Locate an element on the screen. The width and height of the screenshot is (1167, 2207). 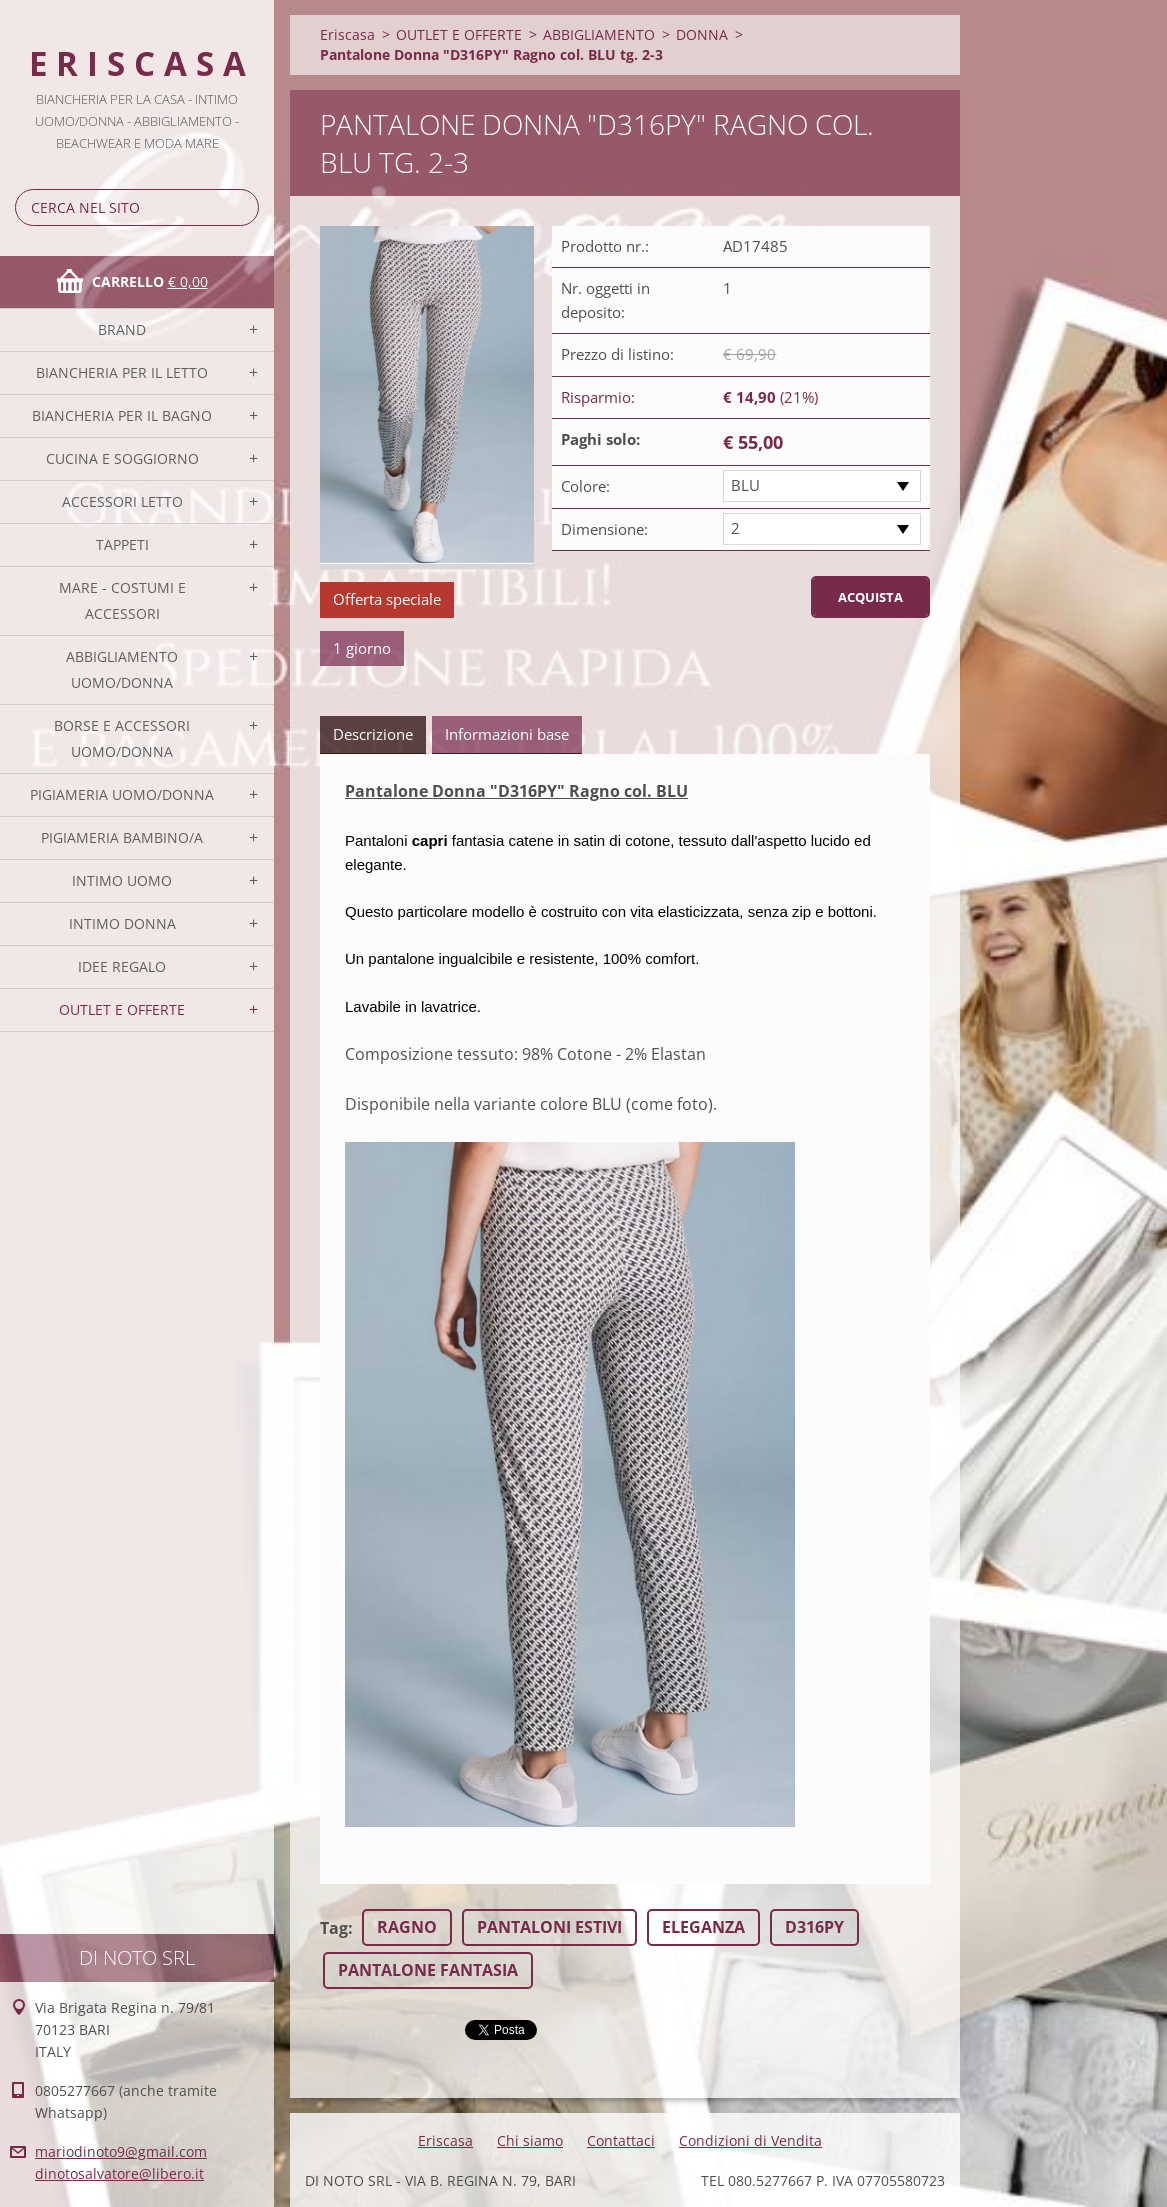
PIGIAMERIA UOMO/DONNA is located at coordinates (122, 794).